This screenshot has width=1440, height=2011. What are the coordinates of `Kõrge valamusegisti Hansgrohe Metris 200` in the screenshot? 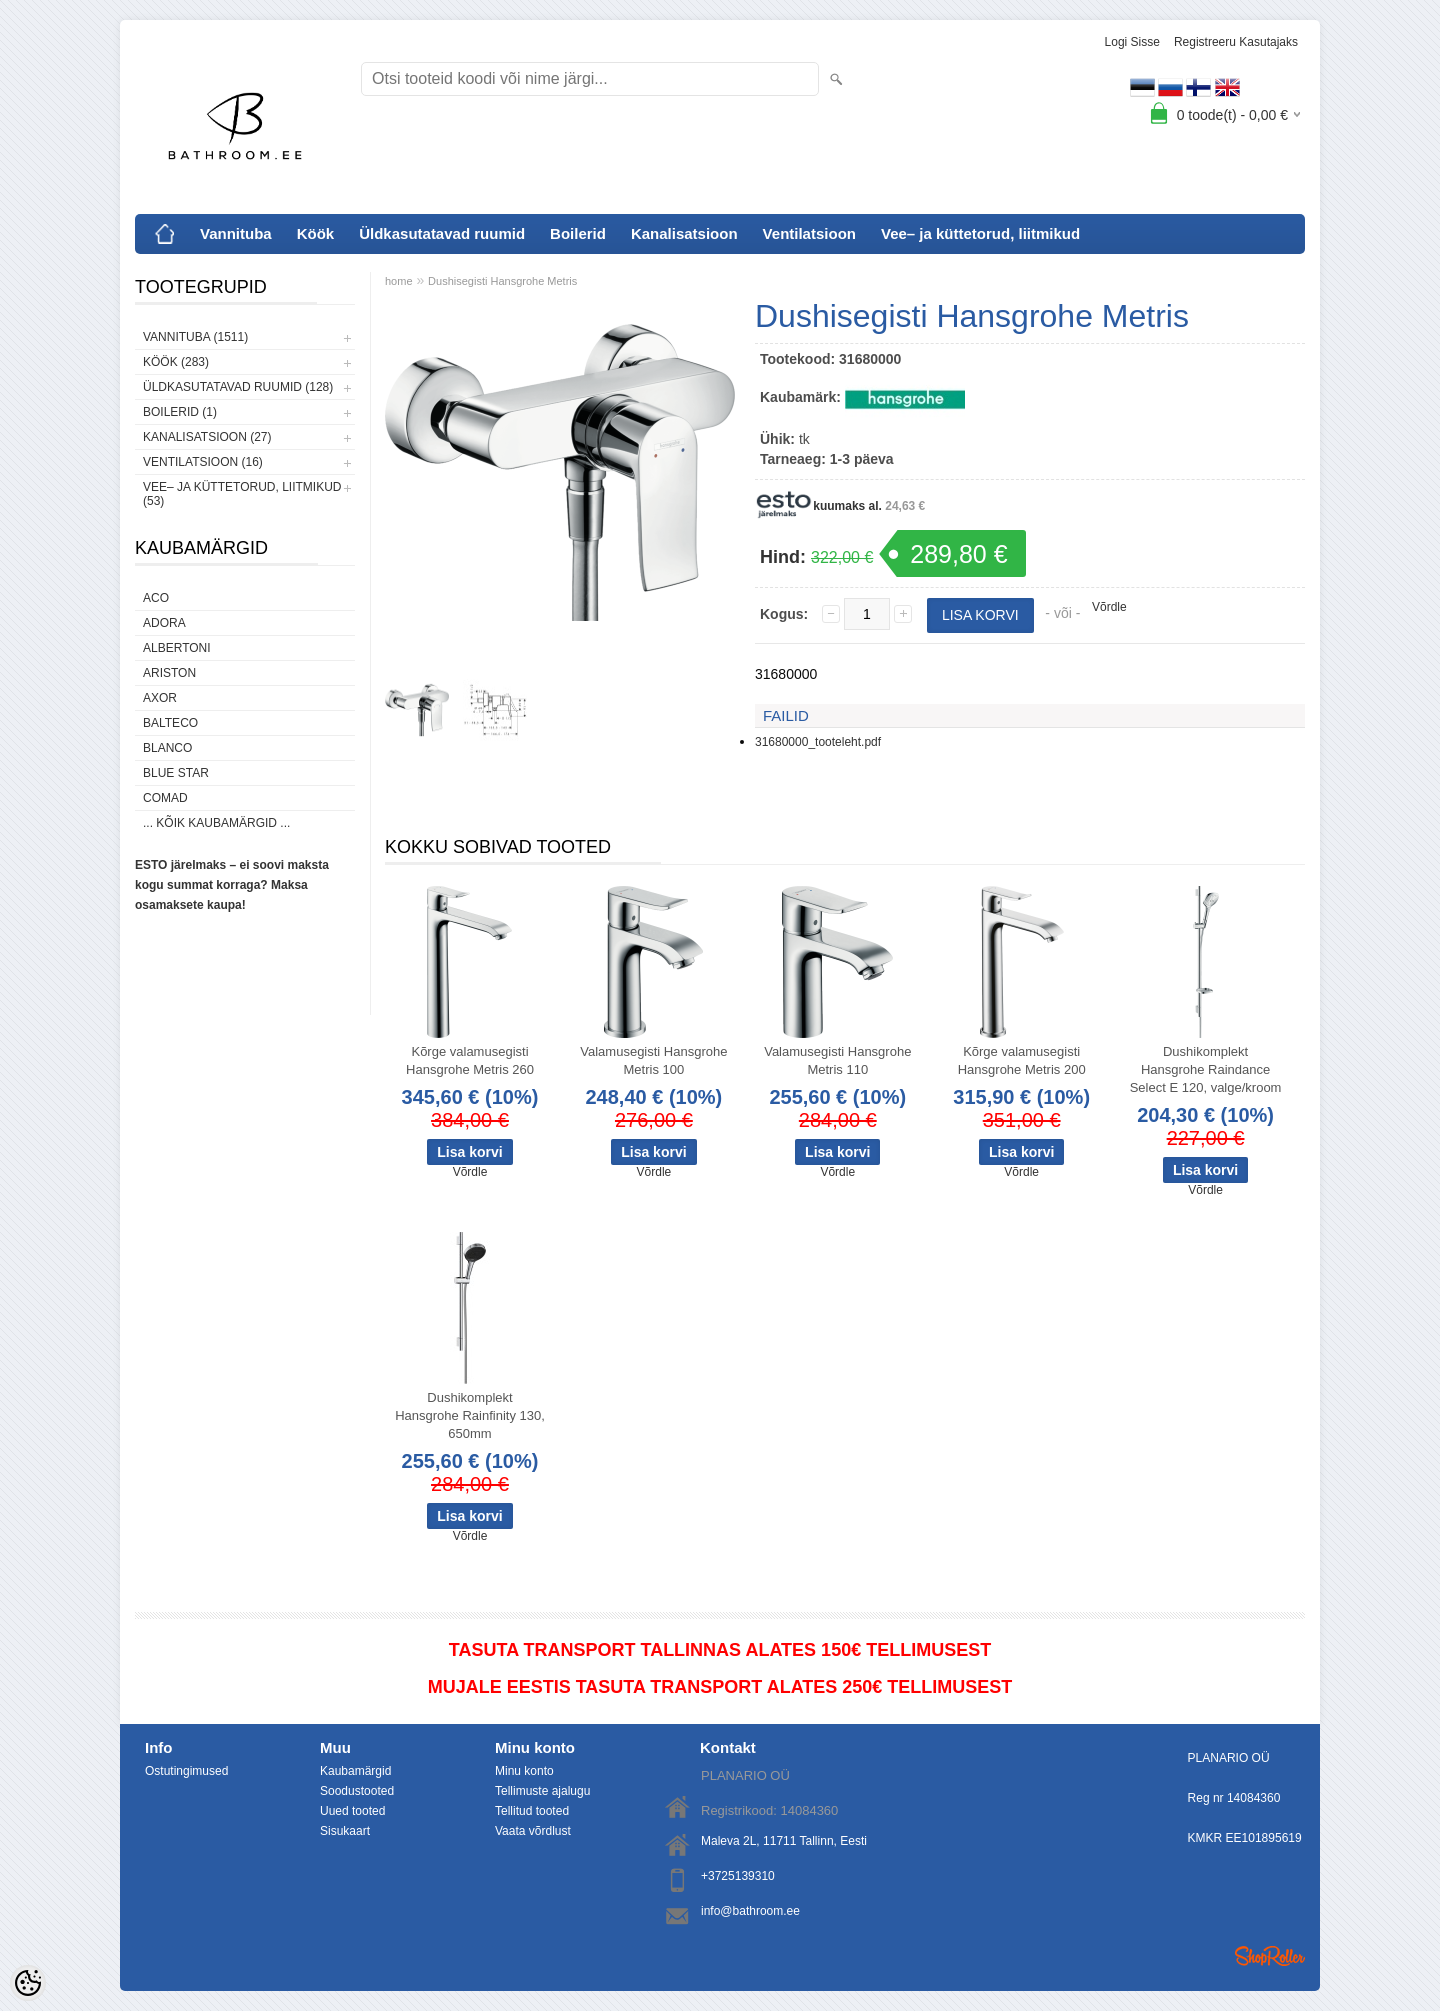 It's located at (1022, 1060).